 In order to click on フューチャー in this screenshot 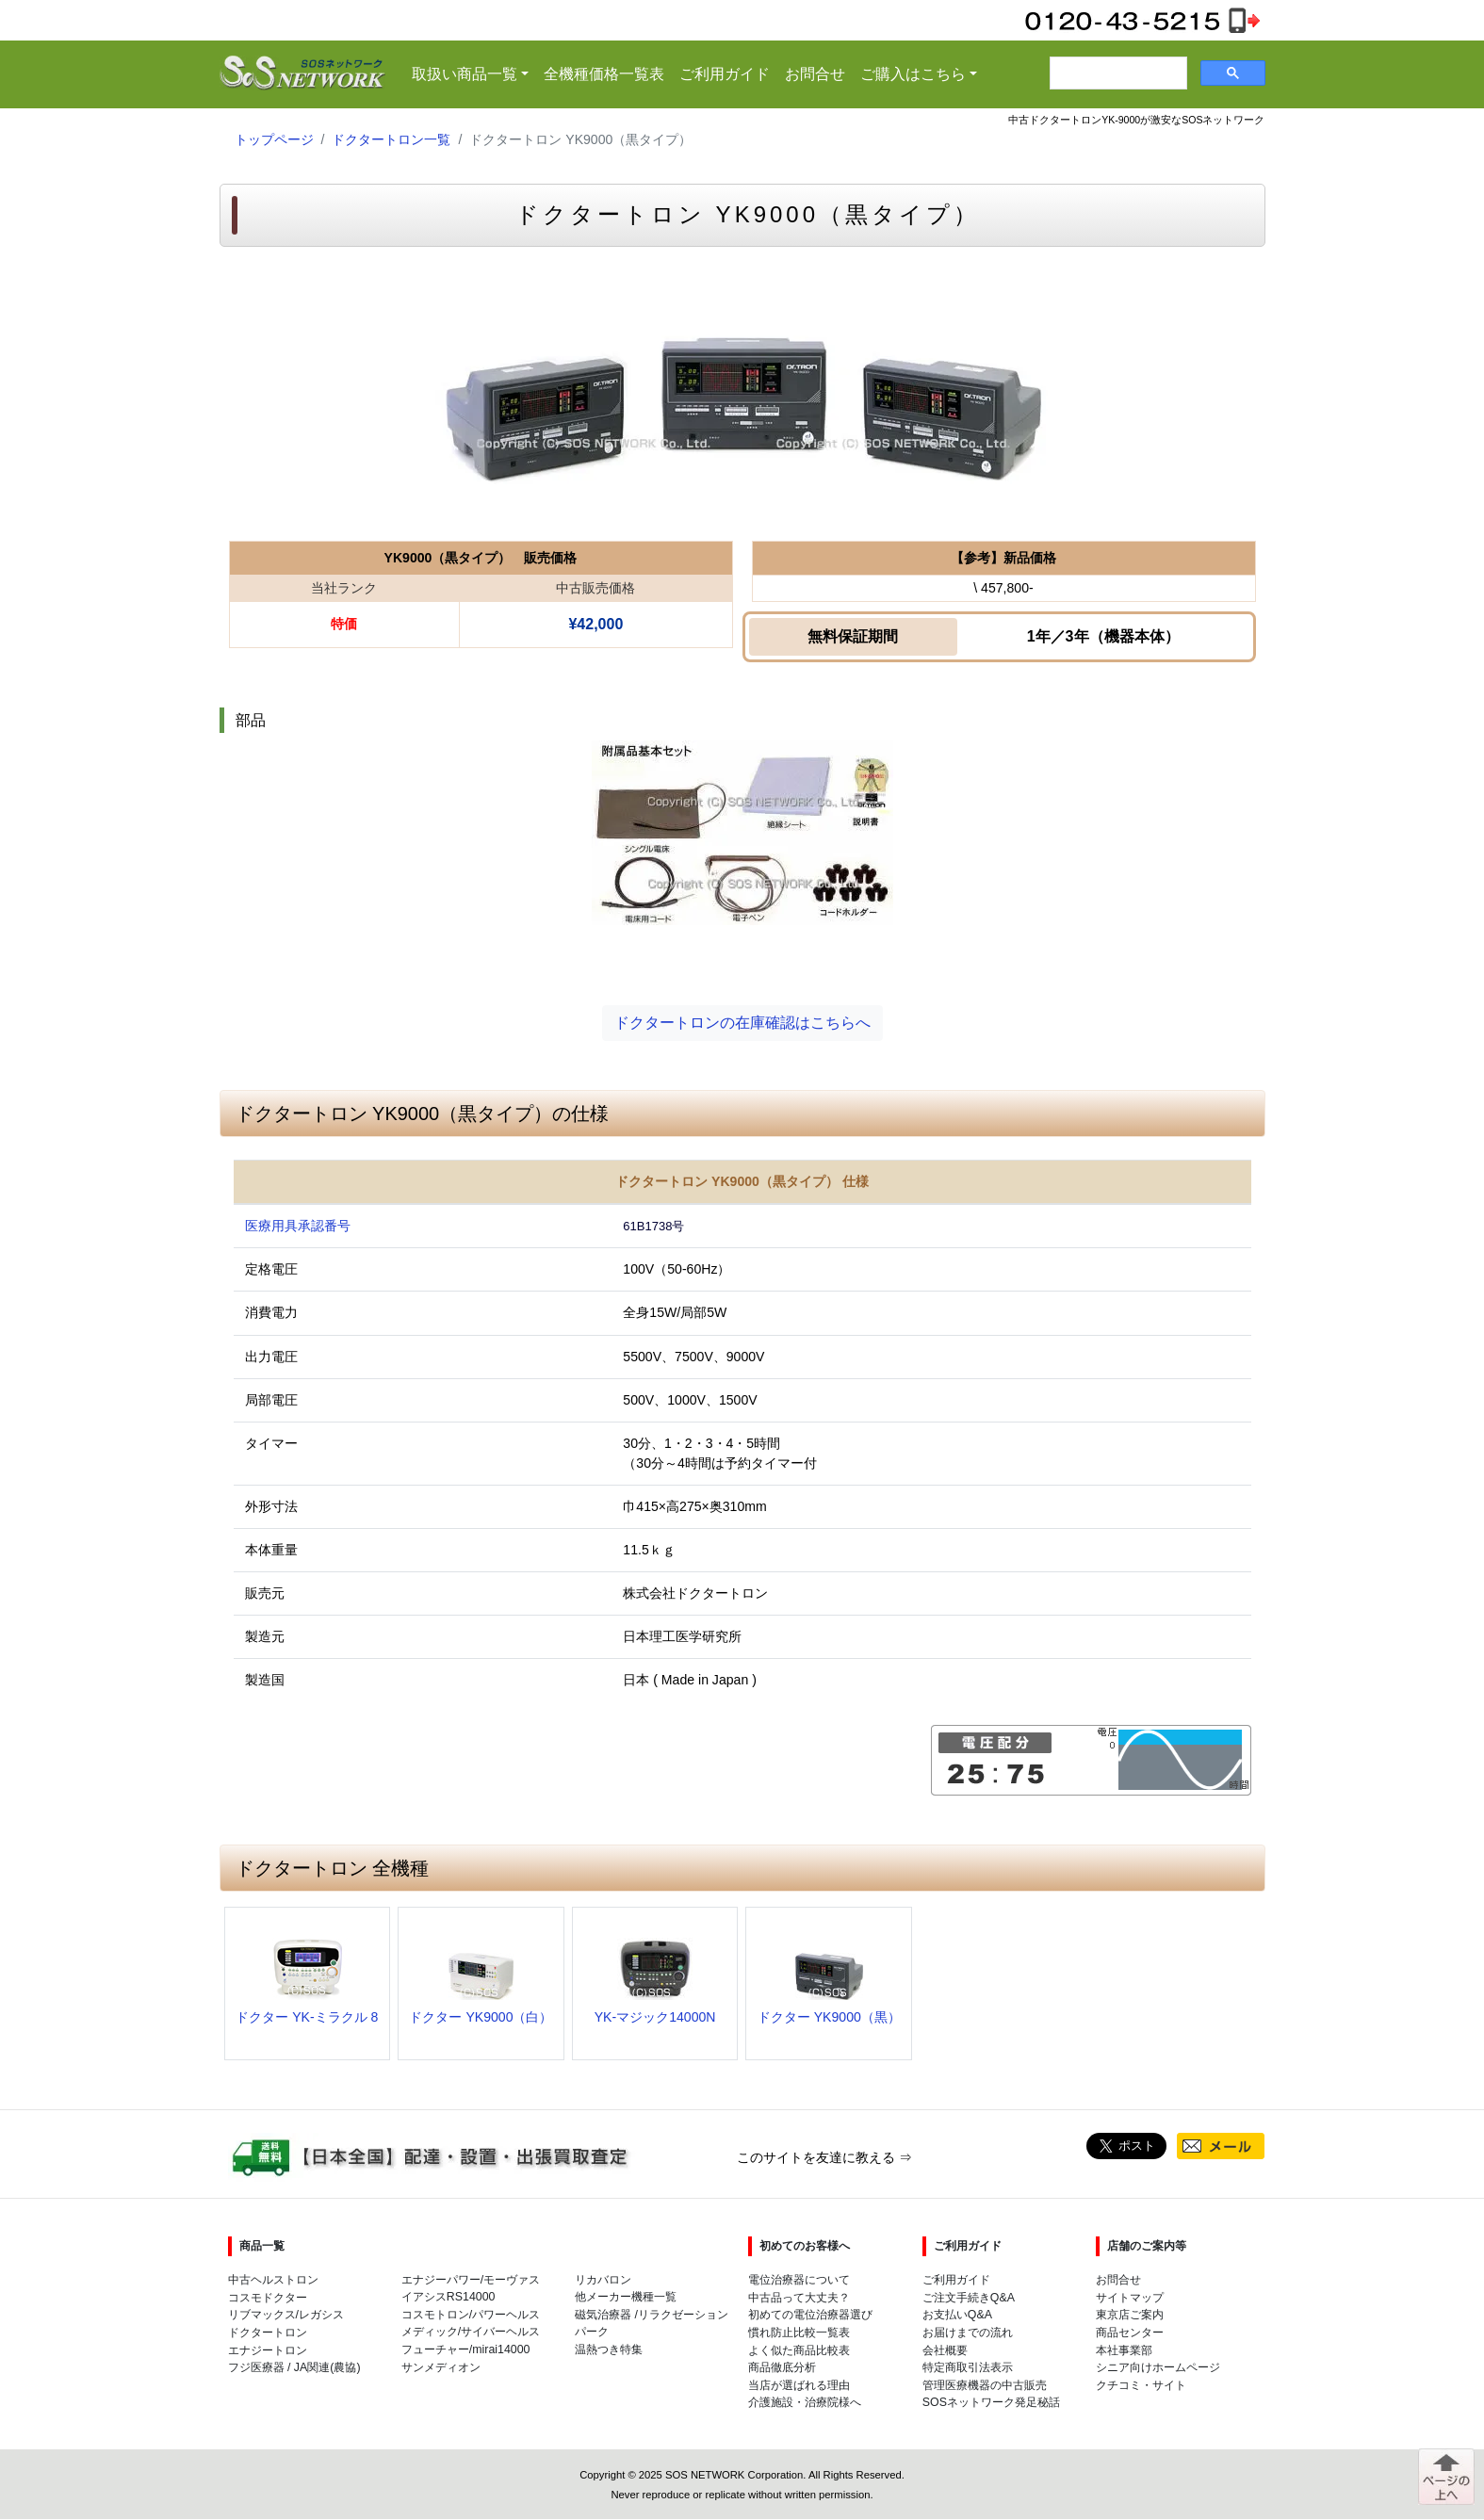, I will do `click(435, 2349)`.